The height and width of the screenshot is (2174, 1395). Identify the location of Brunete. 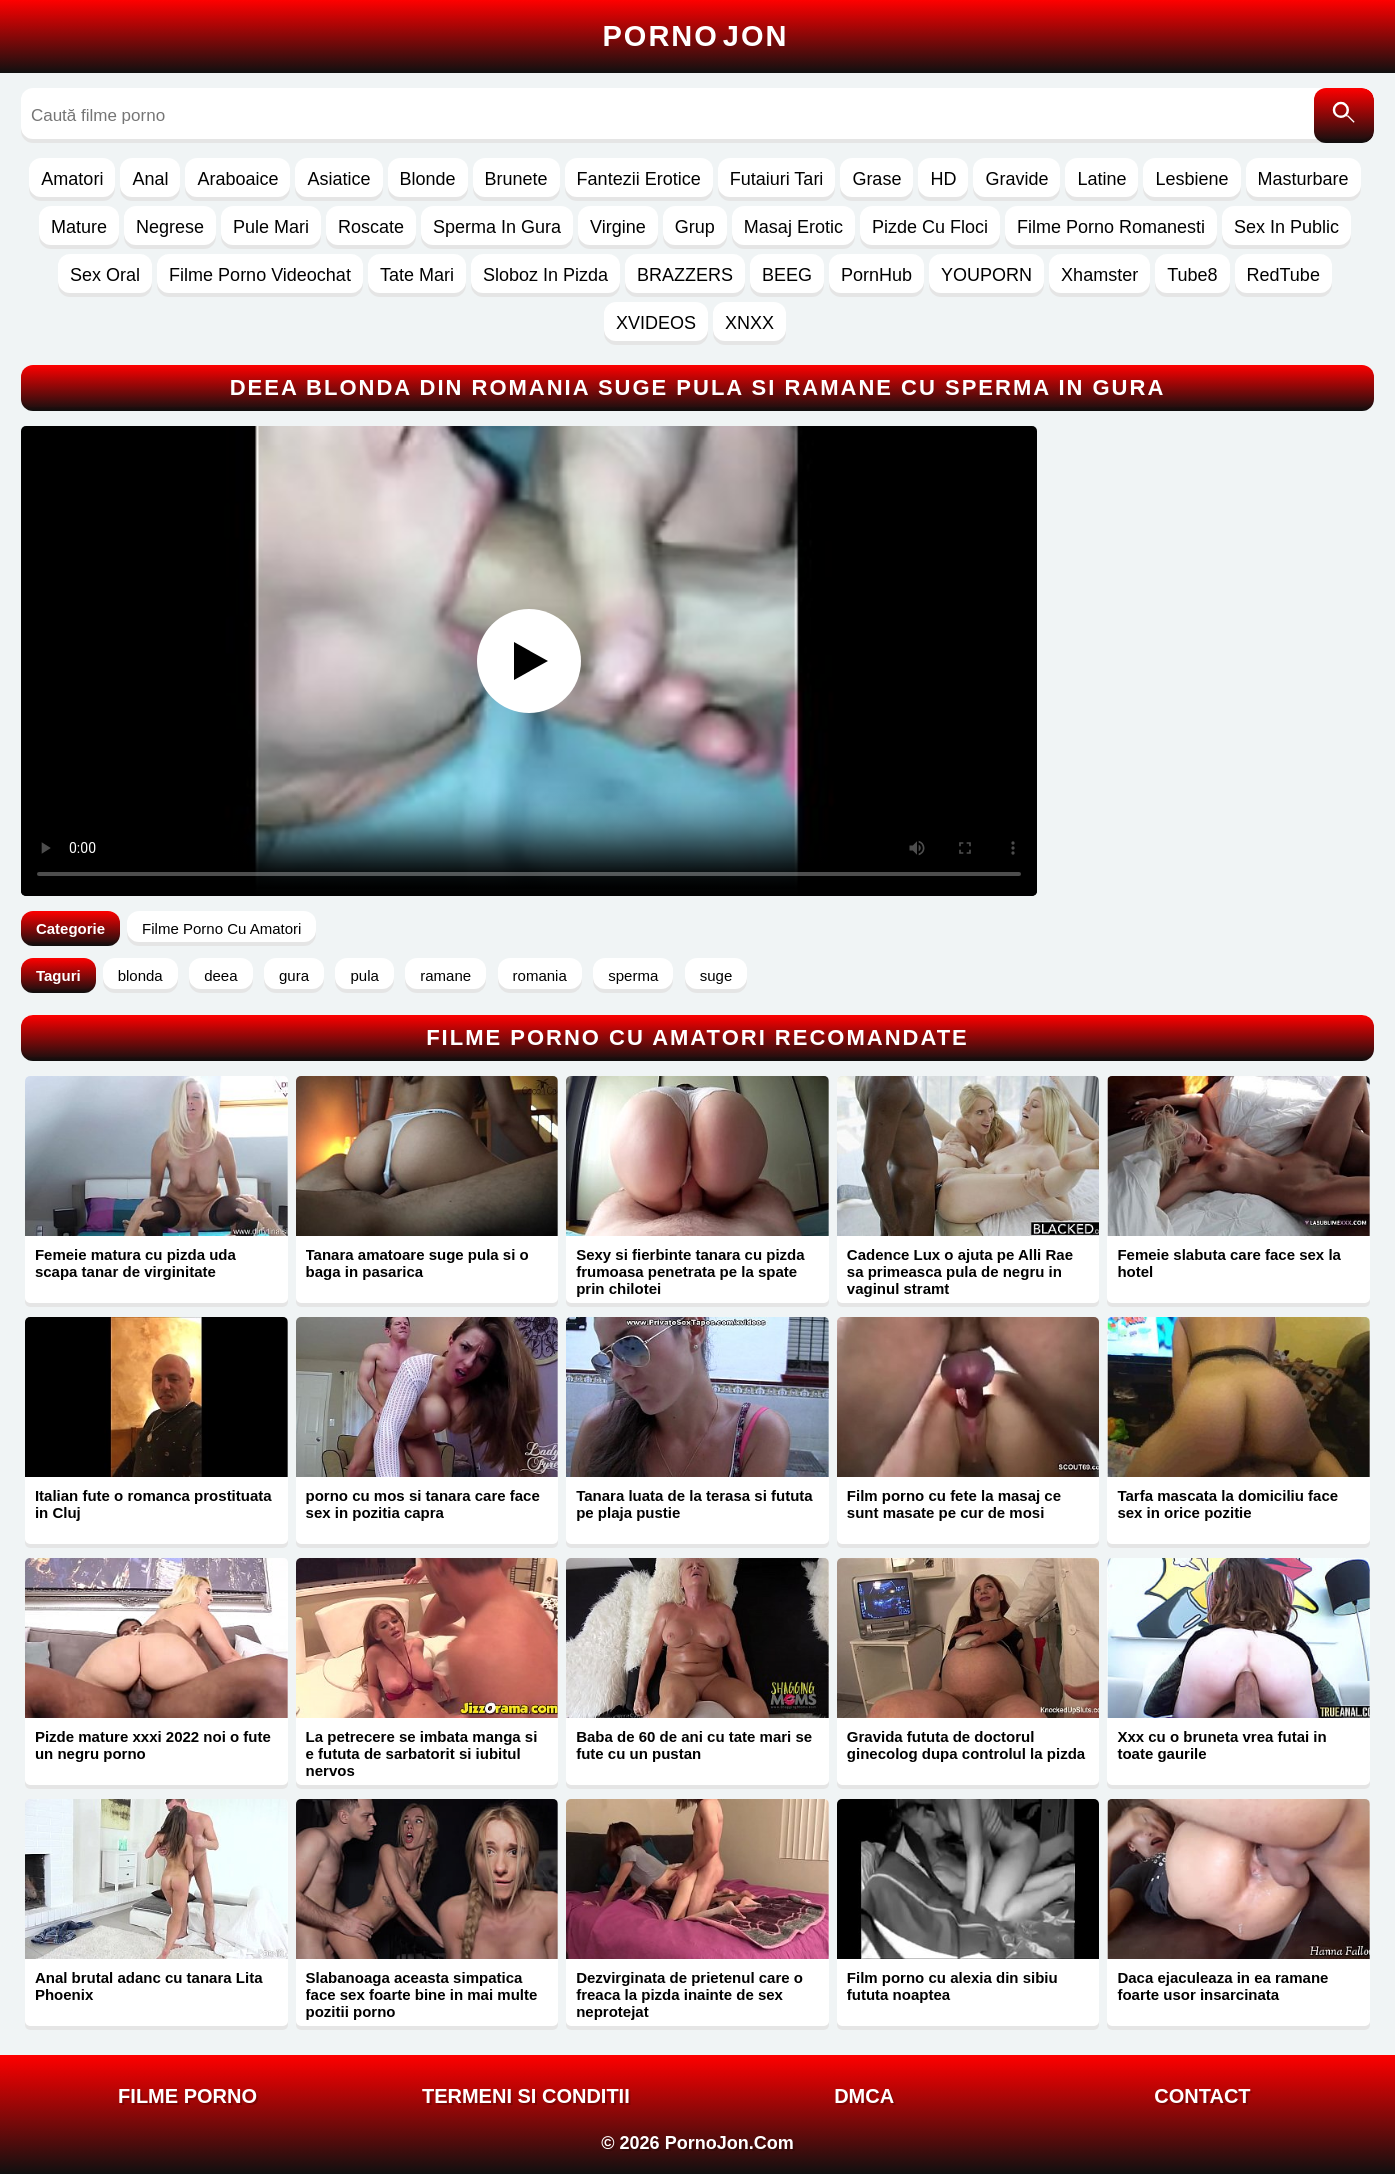
(516, 179).